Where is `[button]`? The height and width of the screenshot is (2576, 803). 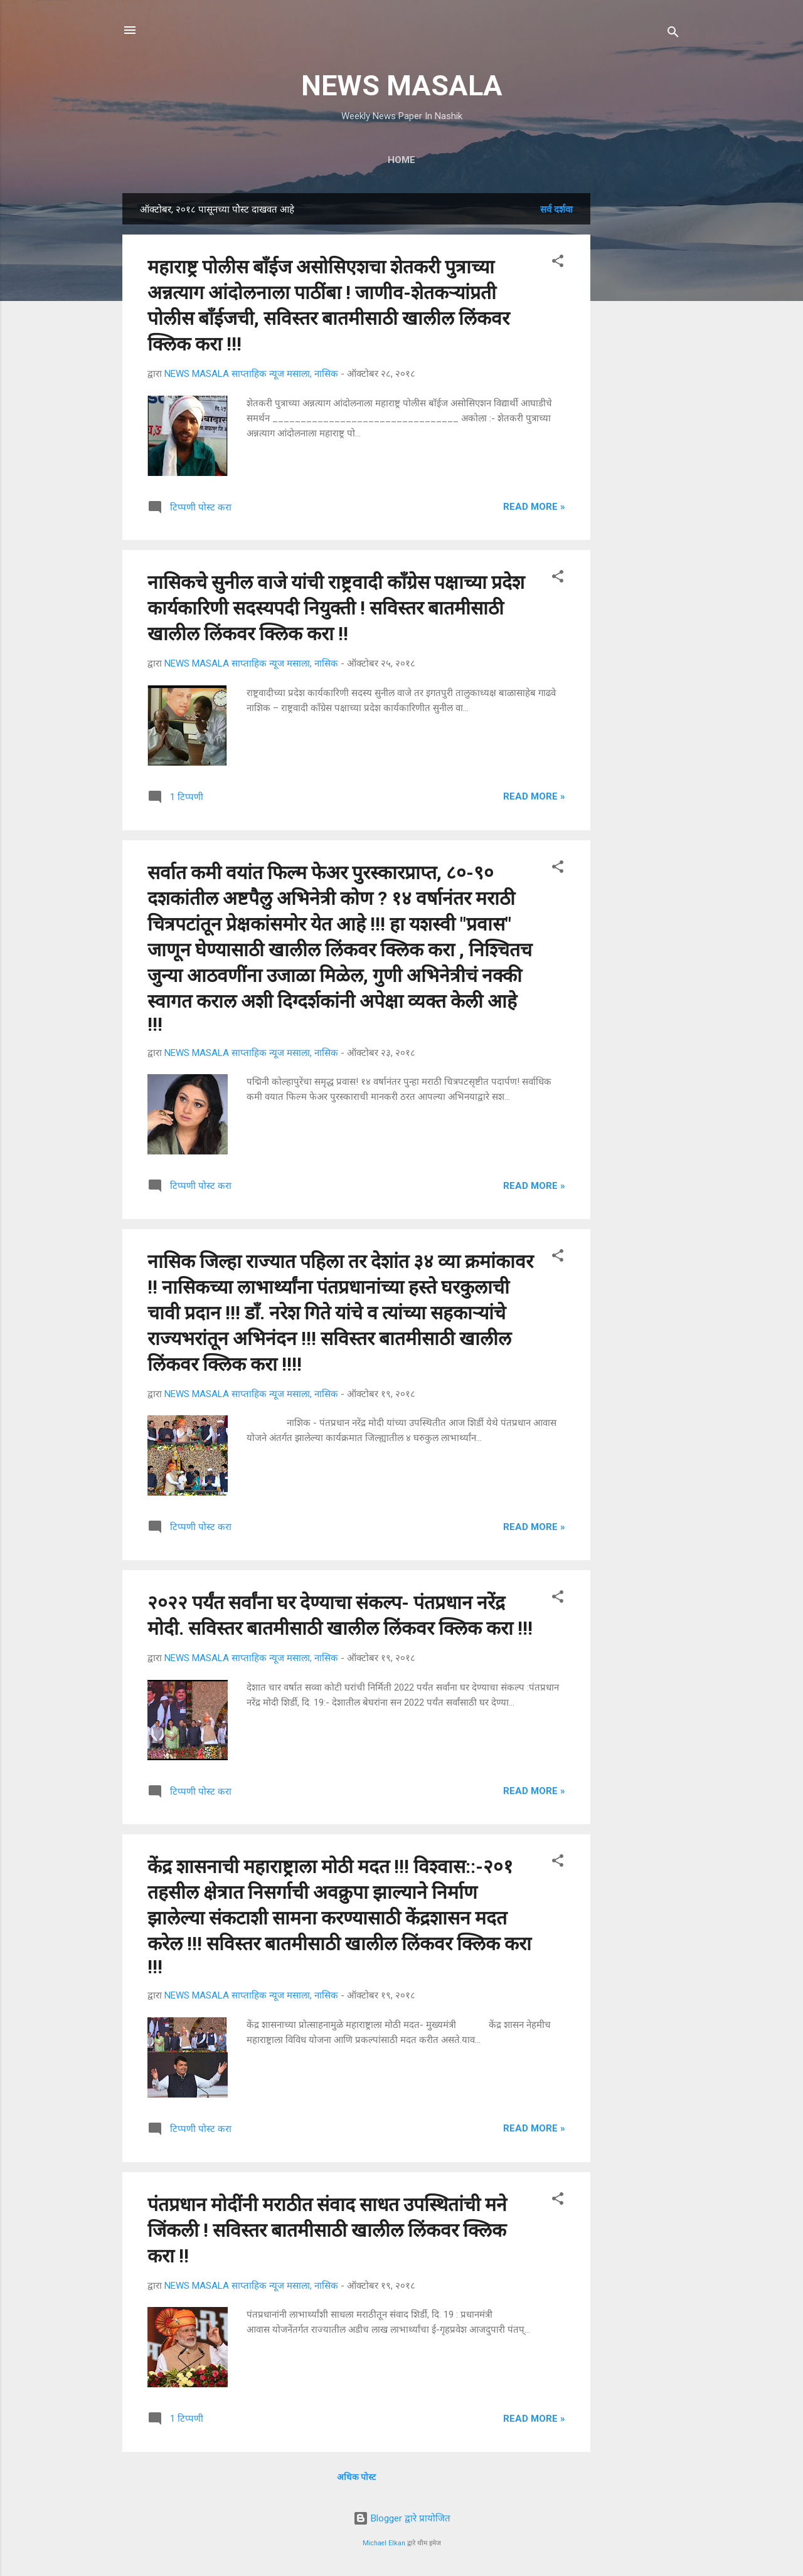
[button] is located at coordinates (557, 263).